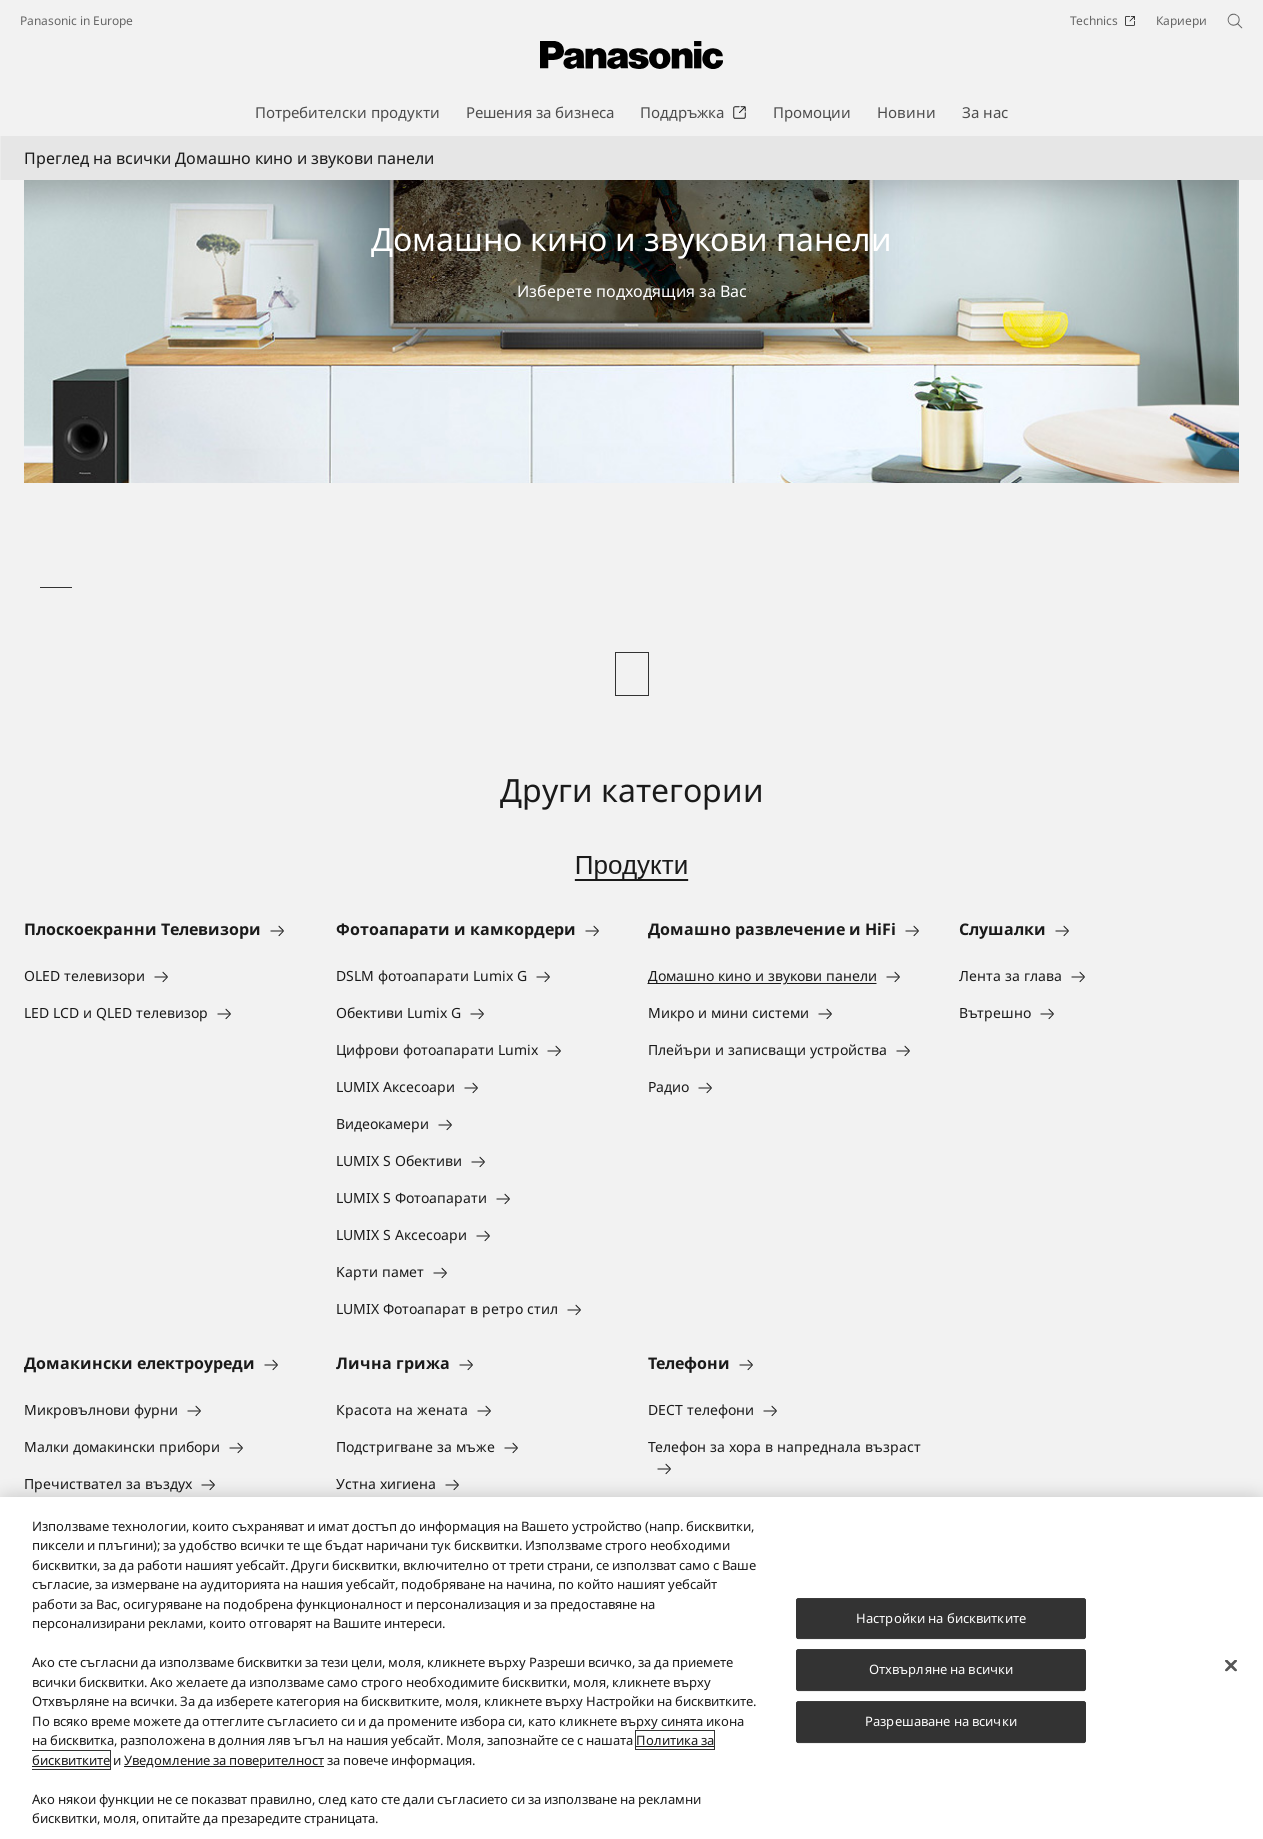 Image resolution: width=1263 pixels, height=1839 pixels. I want to click on Отхвърляне на всички, so click(941, 1670).